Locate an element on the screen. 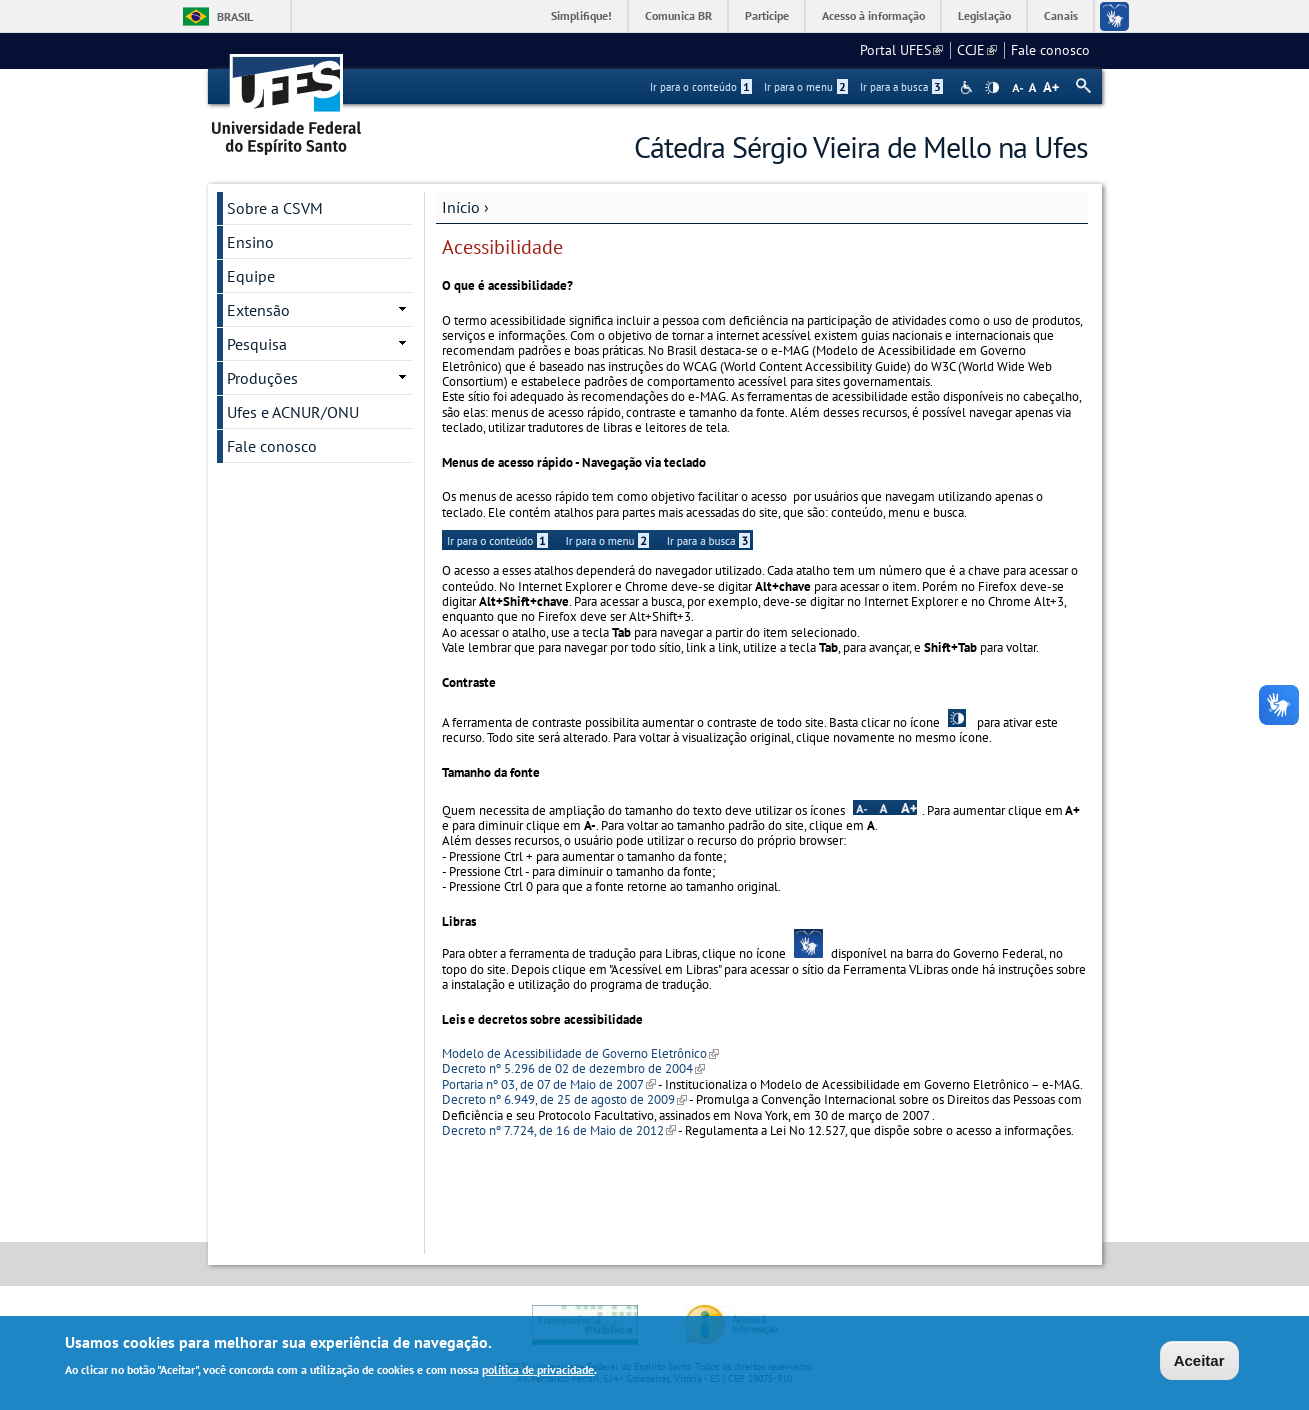  Portaria nº 03, de 07 de Maio de 2007 is located at coordinates (548, 1084).